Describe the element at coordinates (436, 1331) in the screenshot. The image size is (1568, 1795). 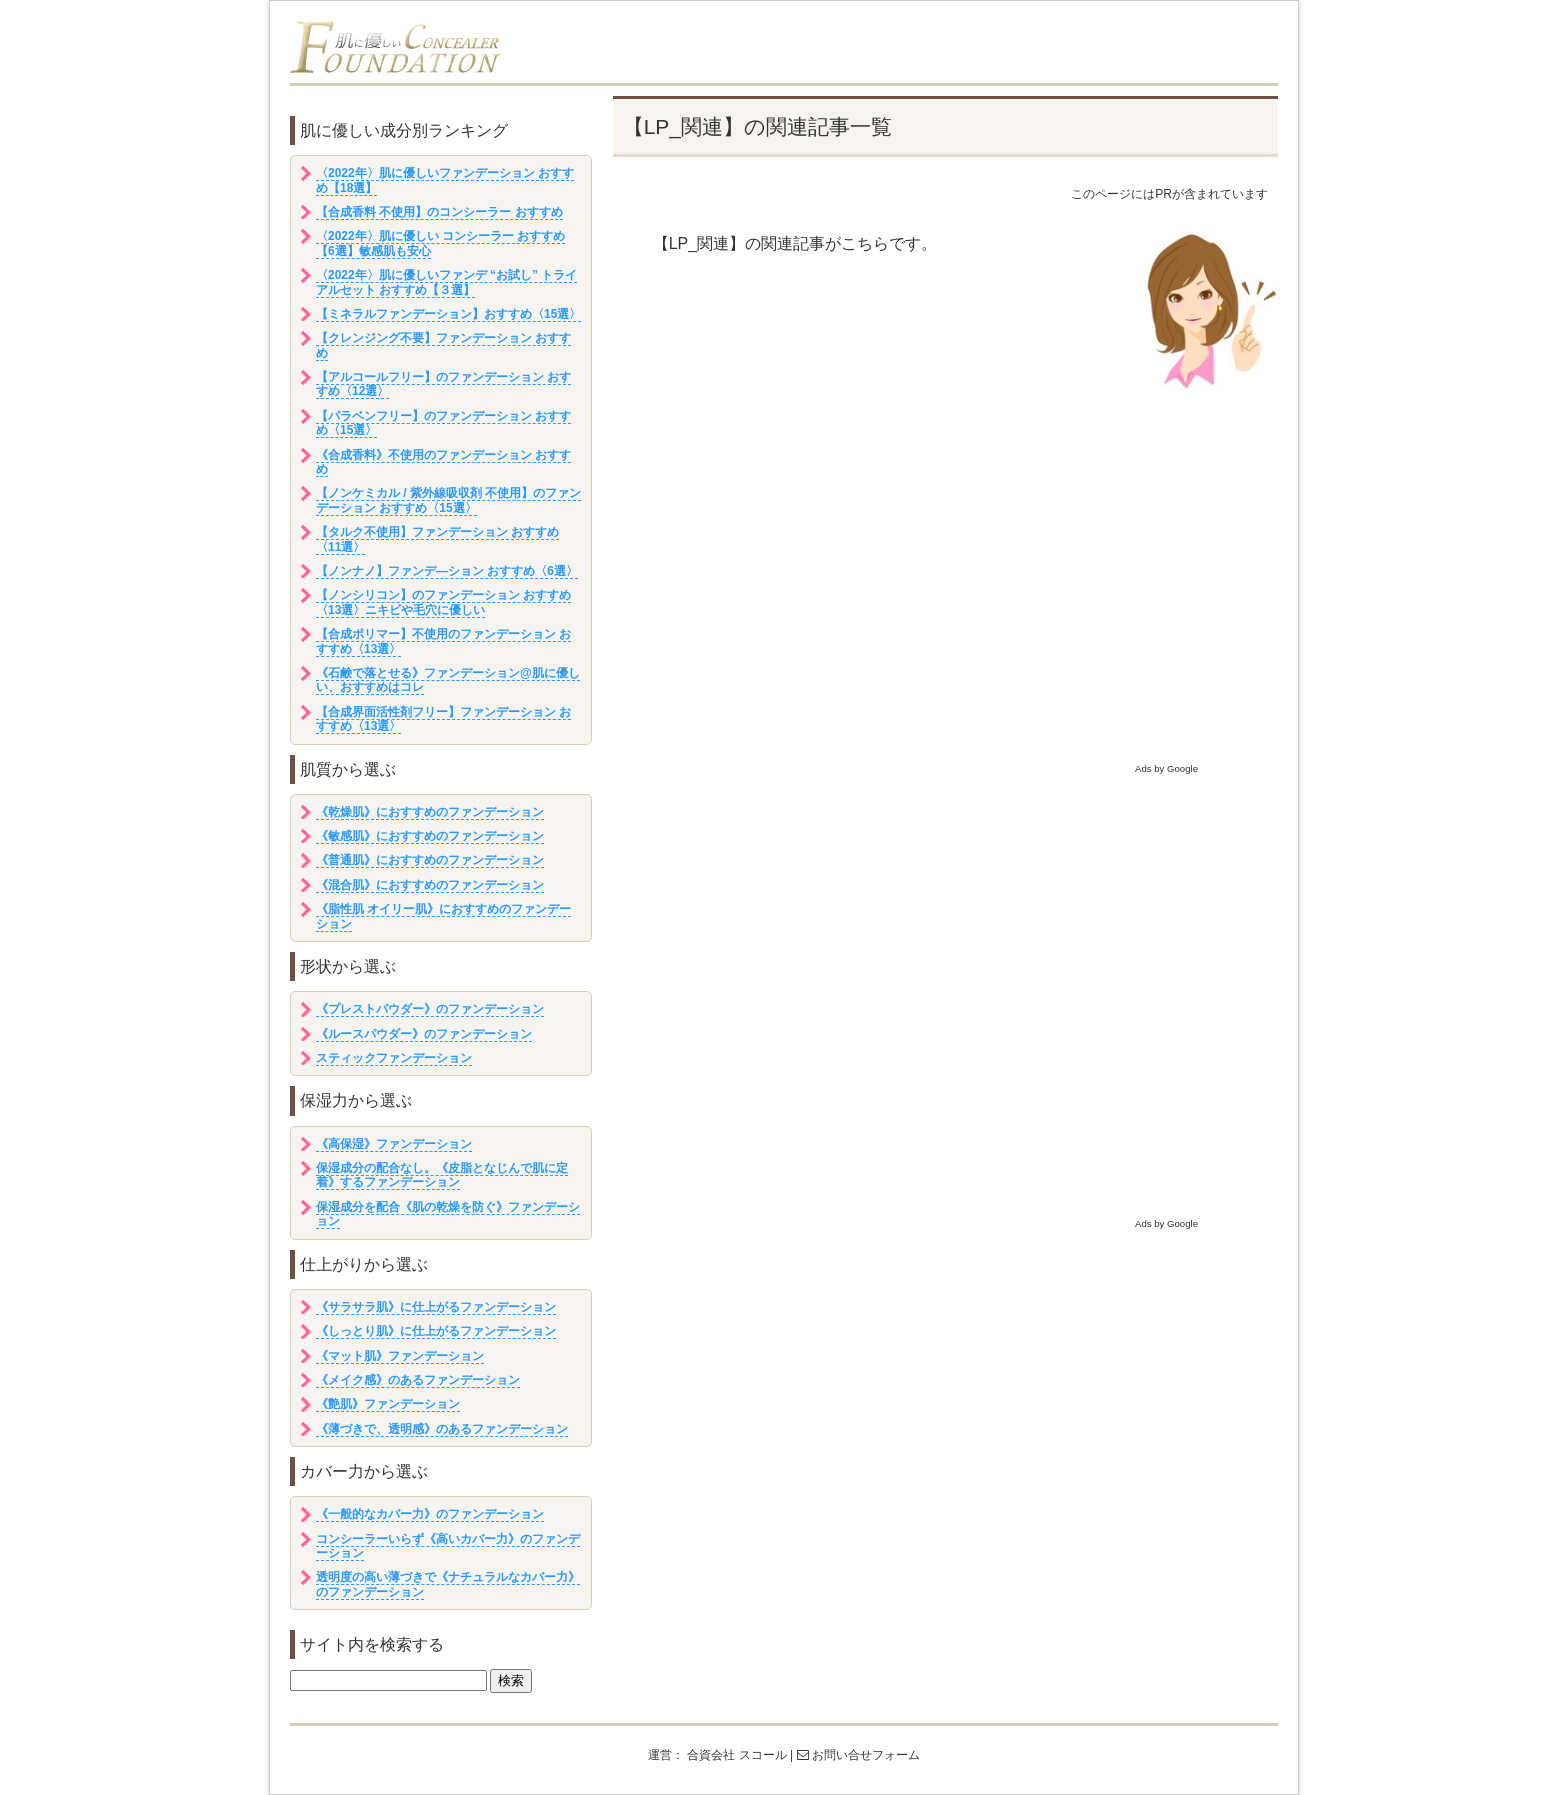
I see `《しっとり肌》に仕上がるファンデーション` at that location.